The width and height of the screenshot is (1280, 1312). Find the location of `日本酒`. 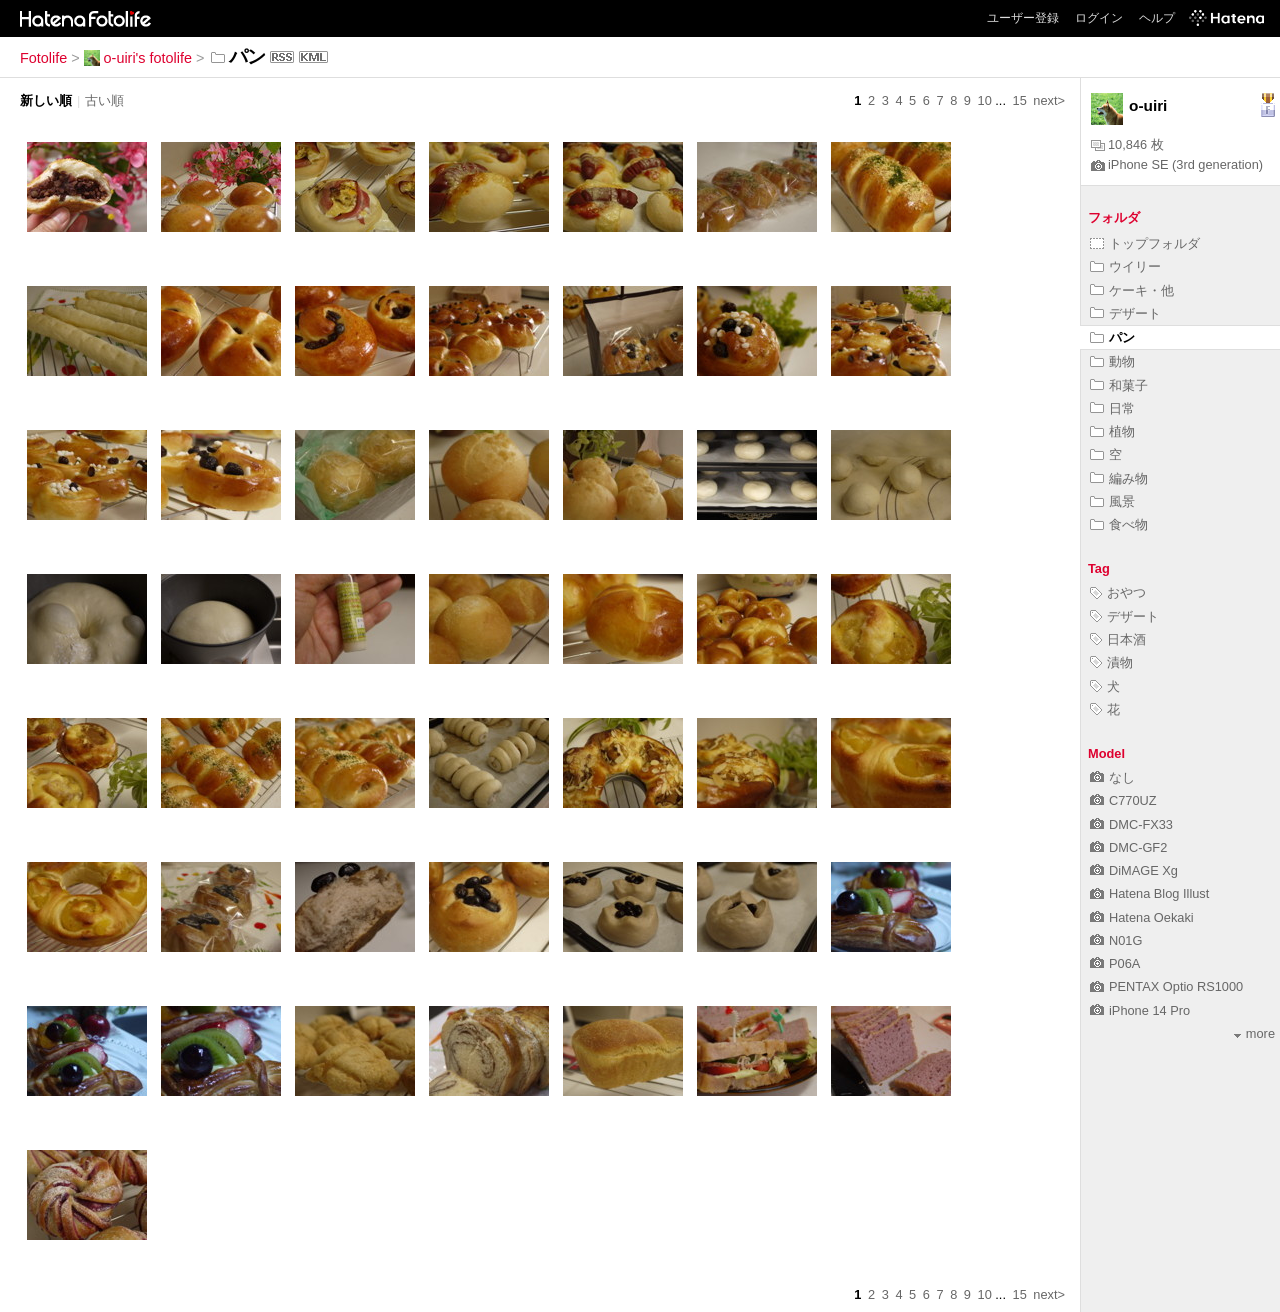

日本酒 is located at coordinates (1118, 639).